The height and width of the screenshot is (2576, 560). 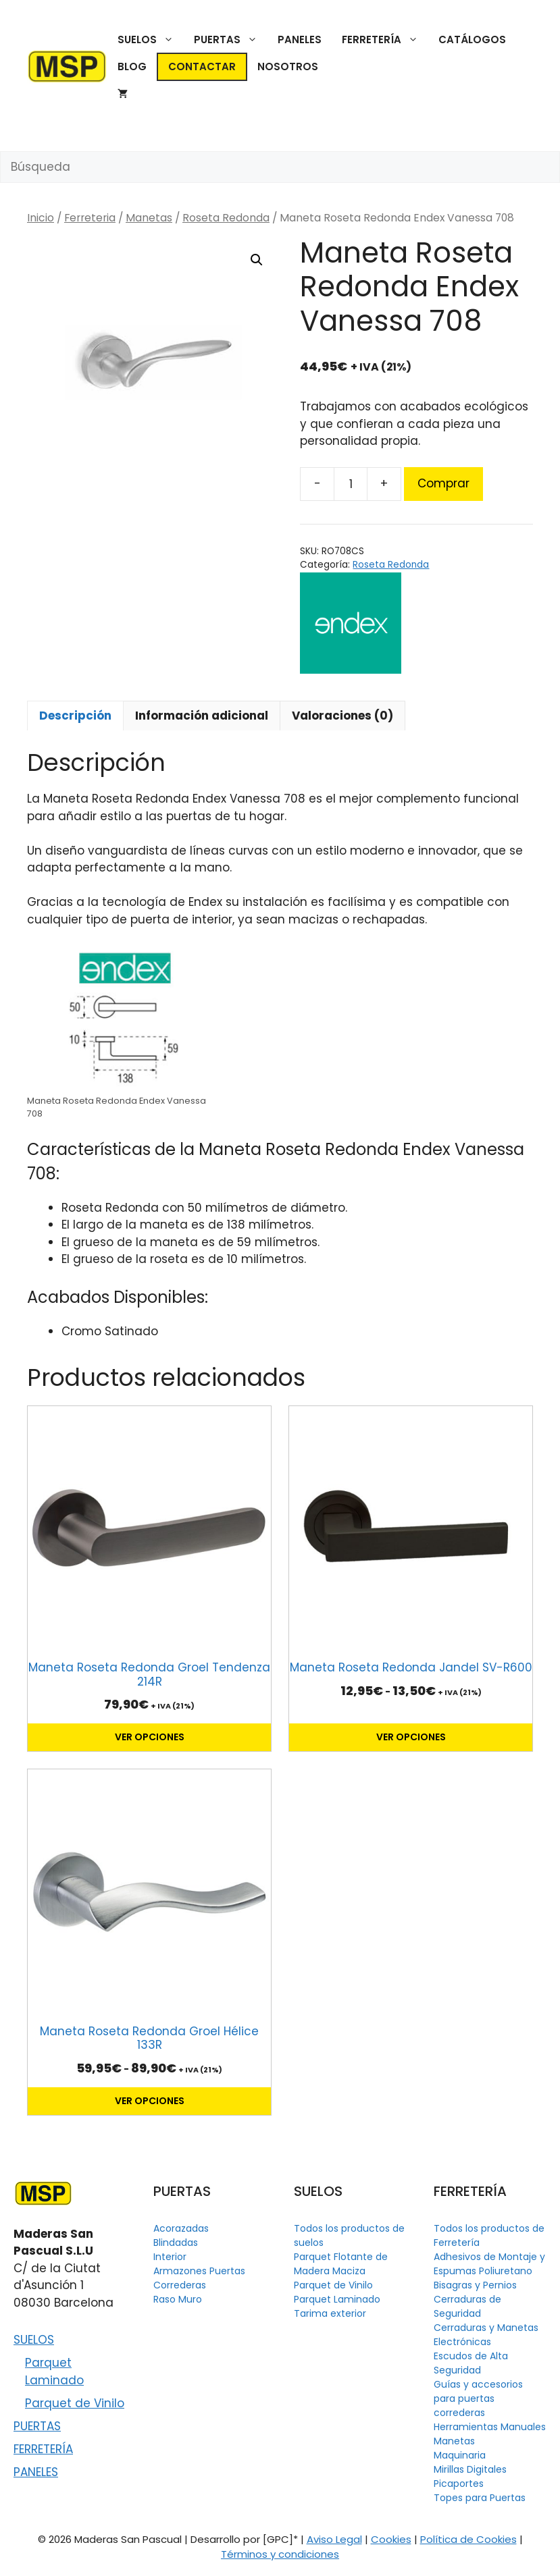 I want to click on Cerraduras y Manetas Electrónicas, so click(x=486, y=2335).